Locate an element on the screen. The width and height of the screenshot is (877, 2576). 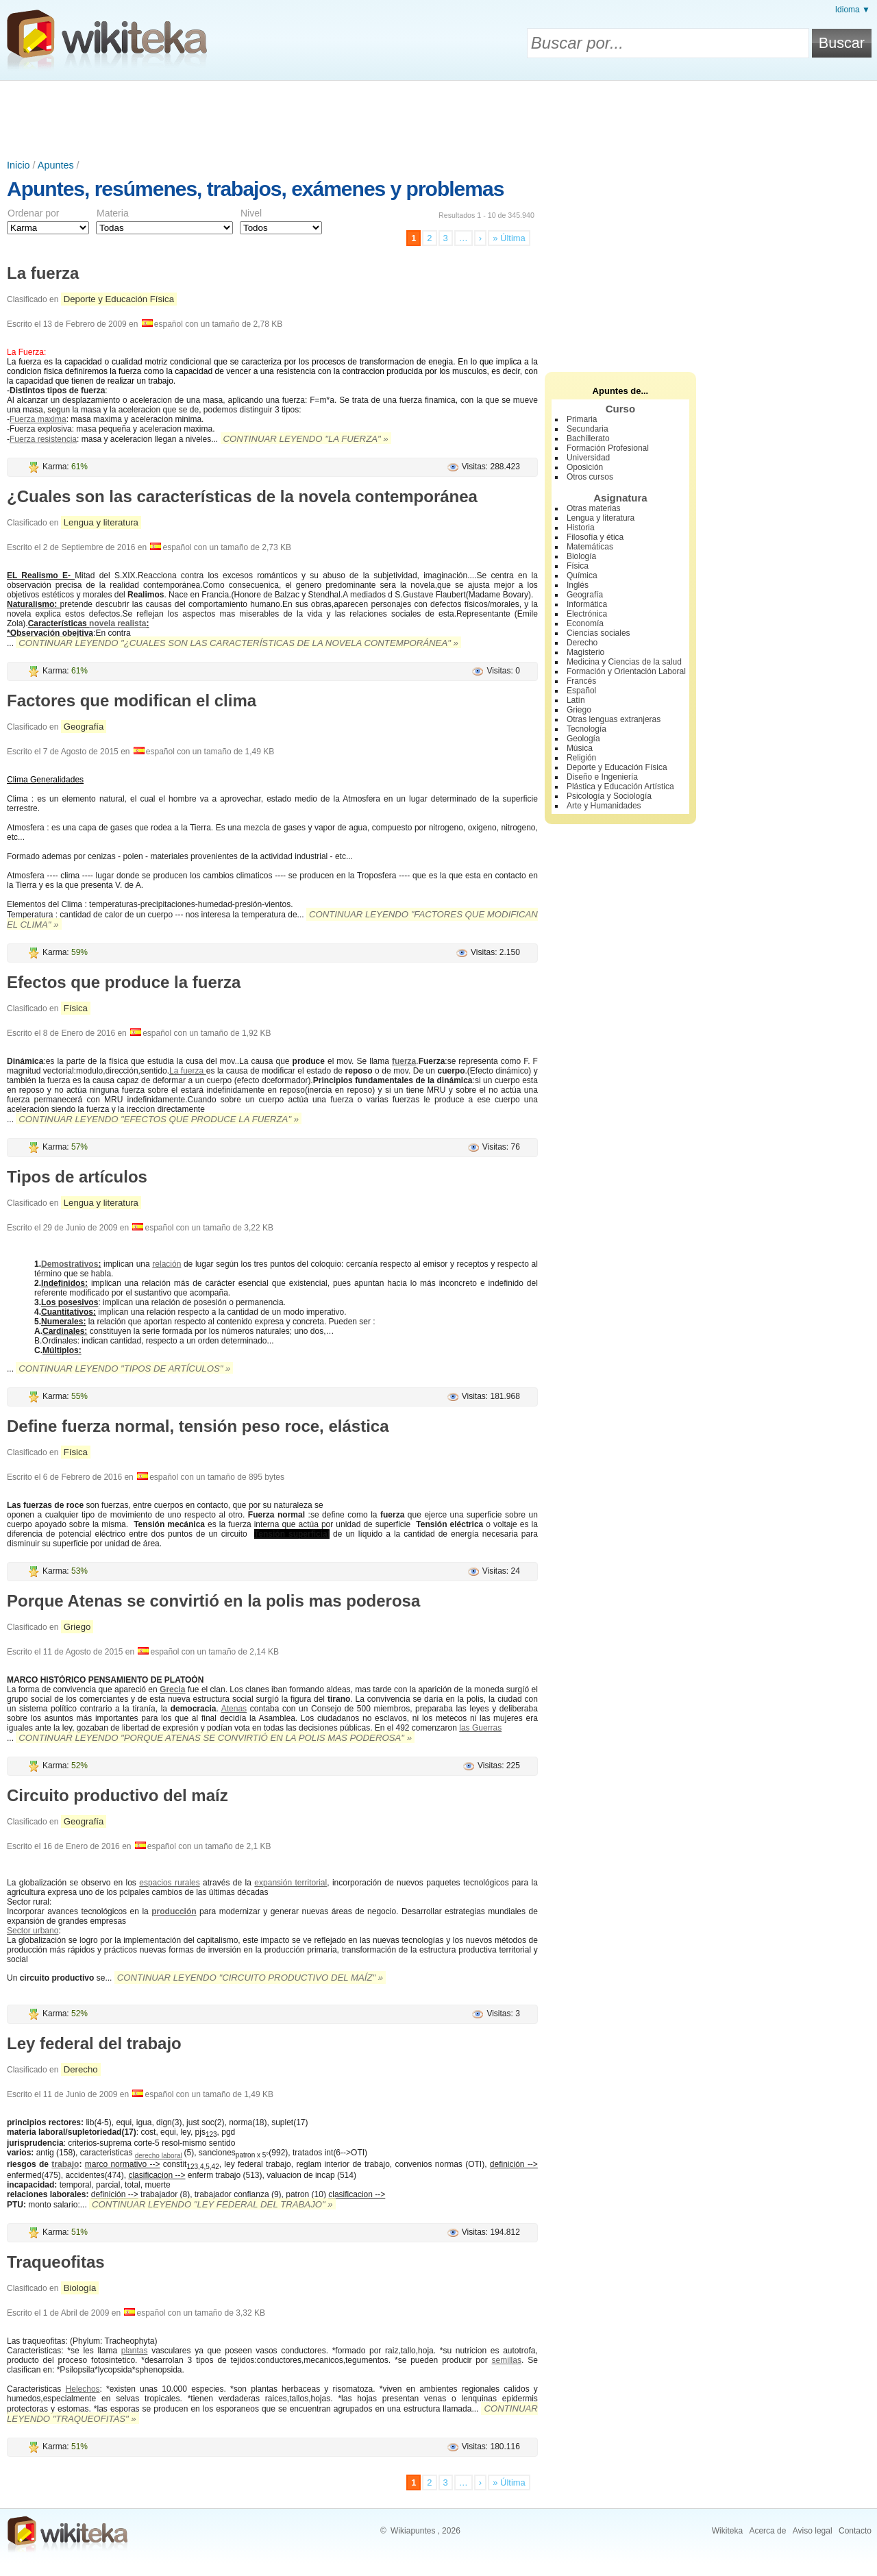
Arte y Humanidades is located at coordinates (604, 805).